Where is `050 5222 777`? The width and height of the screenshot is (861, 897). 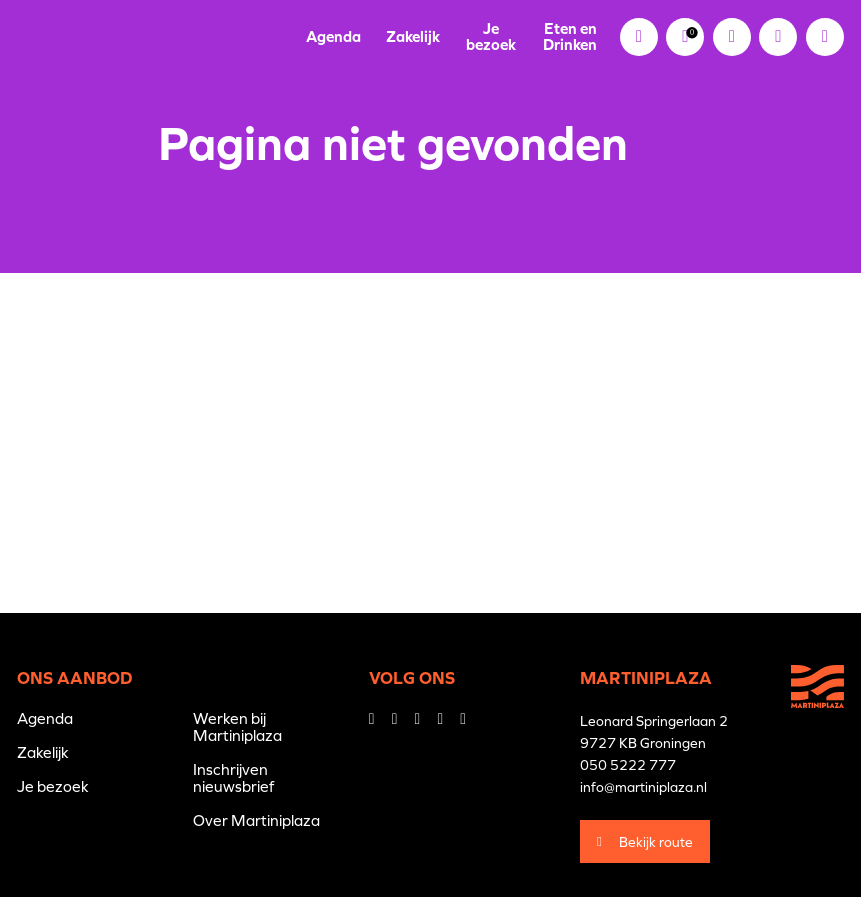 050 5222 777 is located at coordinates (628, 765).